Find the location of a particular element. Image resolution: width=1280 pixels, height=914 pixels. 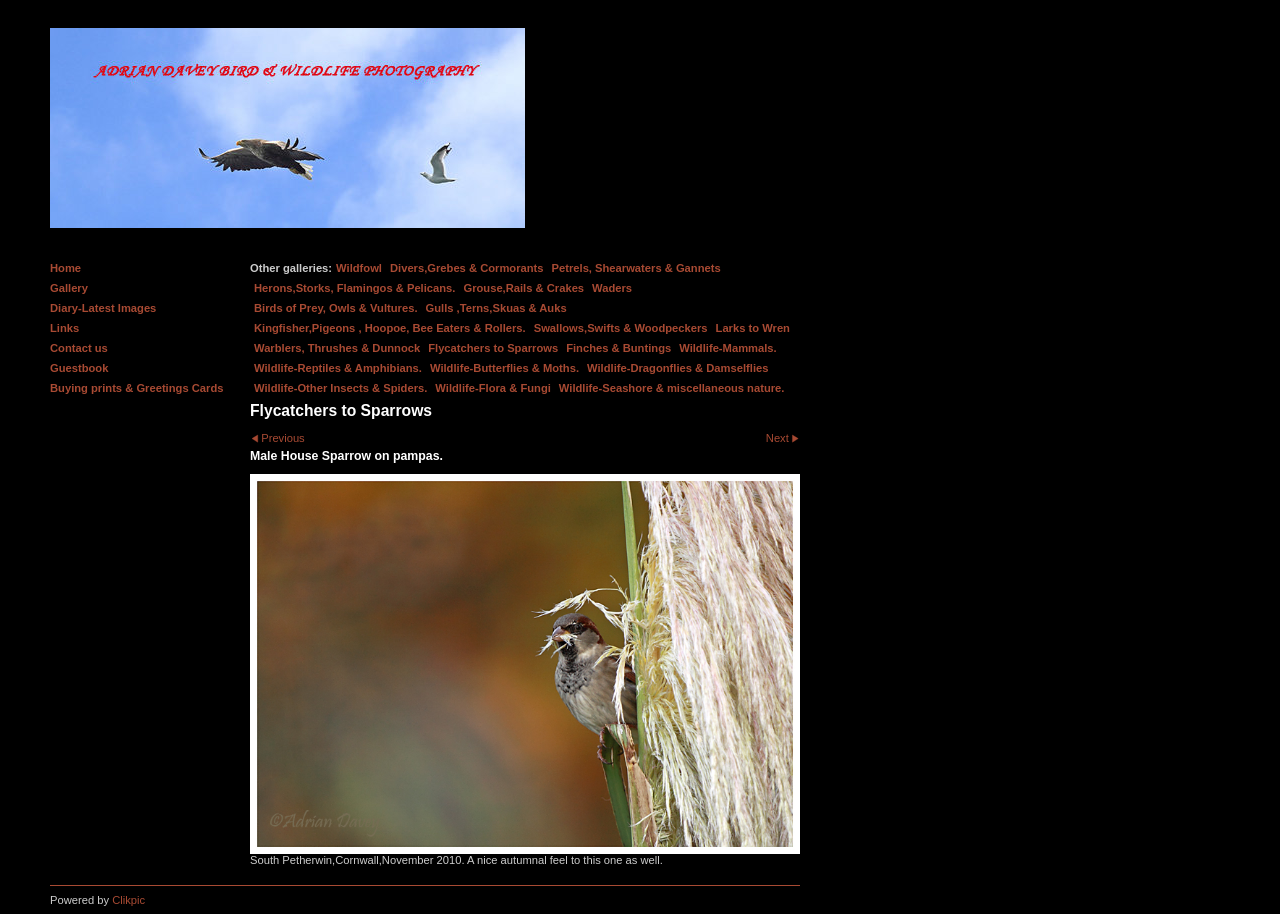

Home is located at coordinates (65, 268).